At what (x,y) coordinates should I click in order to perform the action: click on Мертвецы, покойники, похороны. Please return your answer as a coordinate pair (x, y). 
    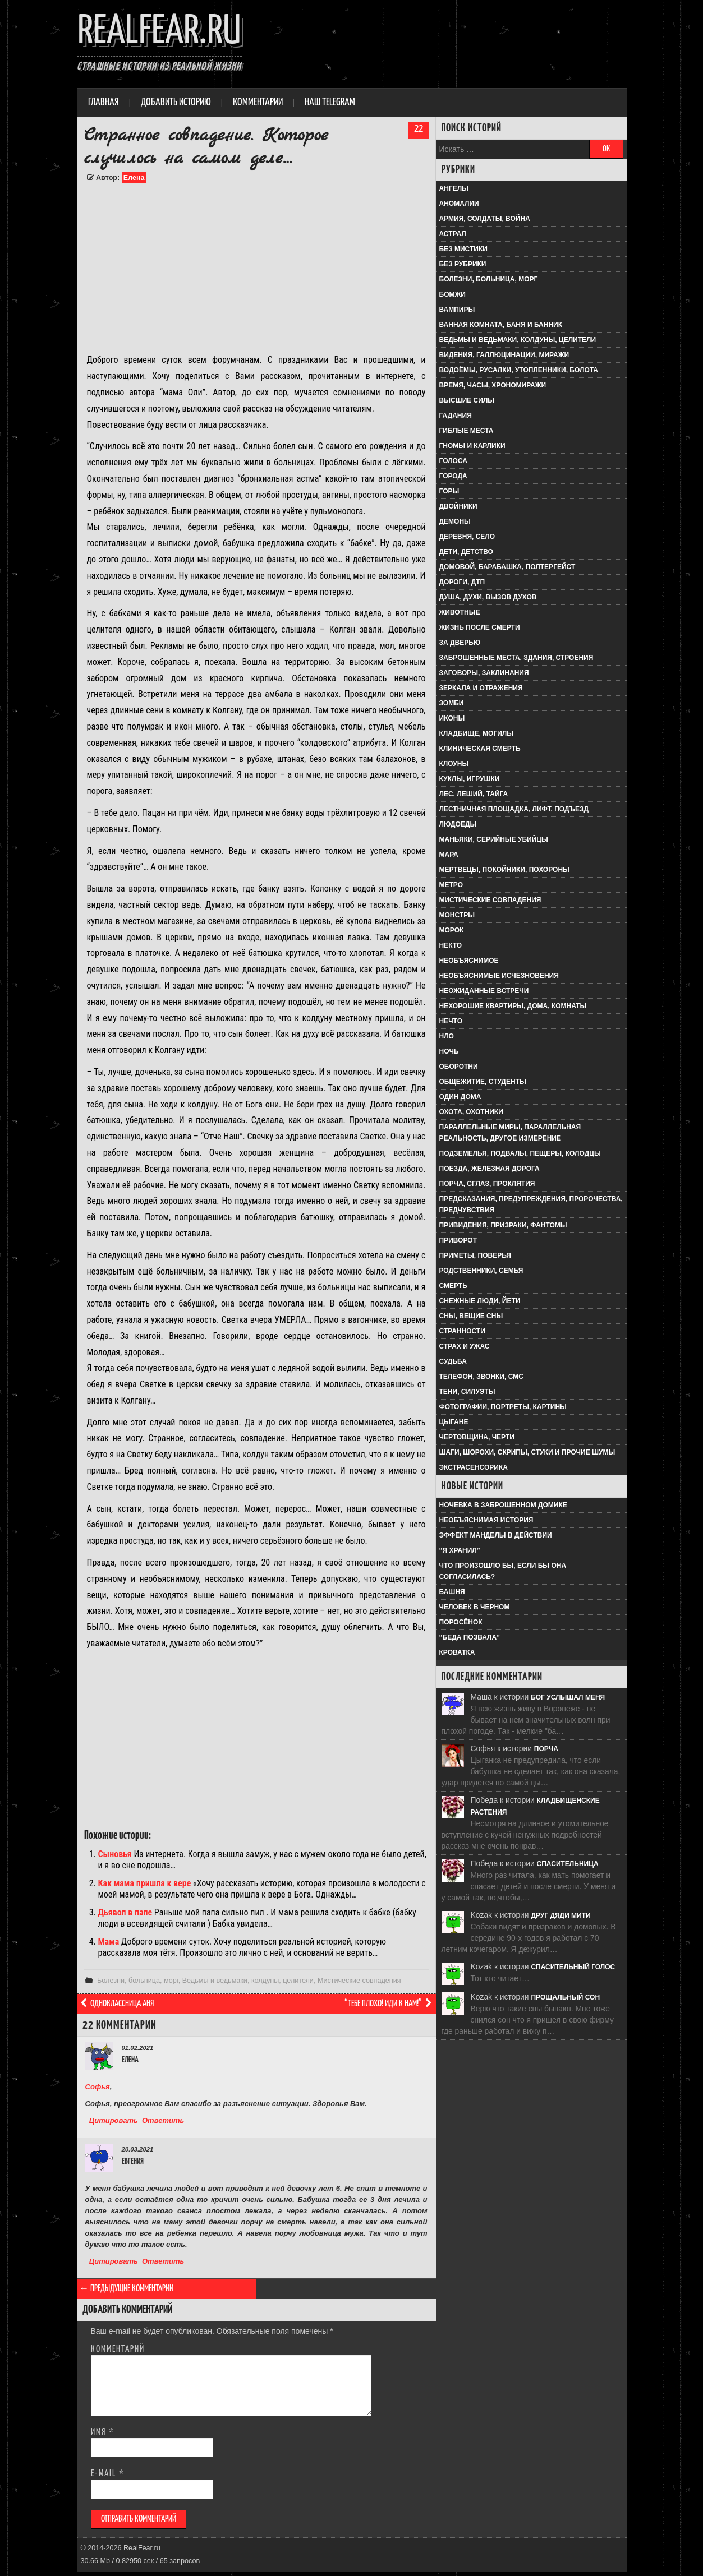
    Looking at the image, I should click on (504, 870).